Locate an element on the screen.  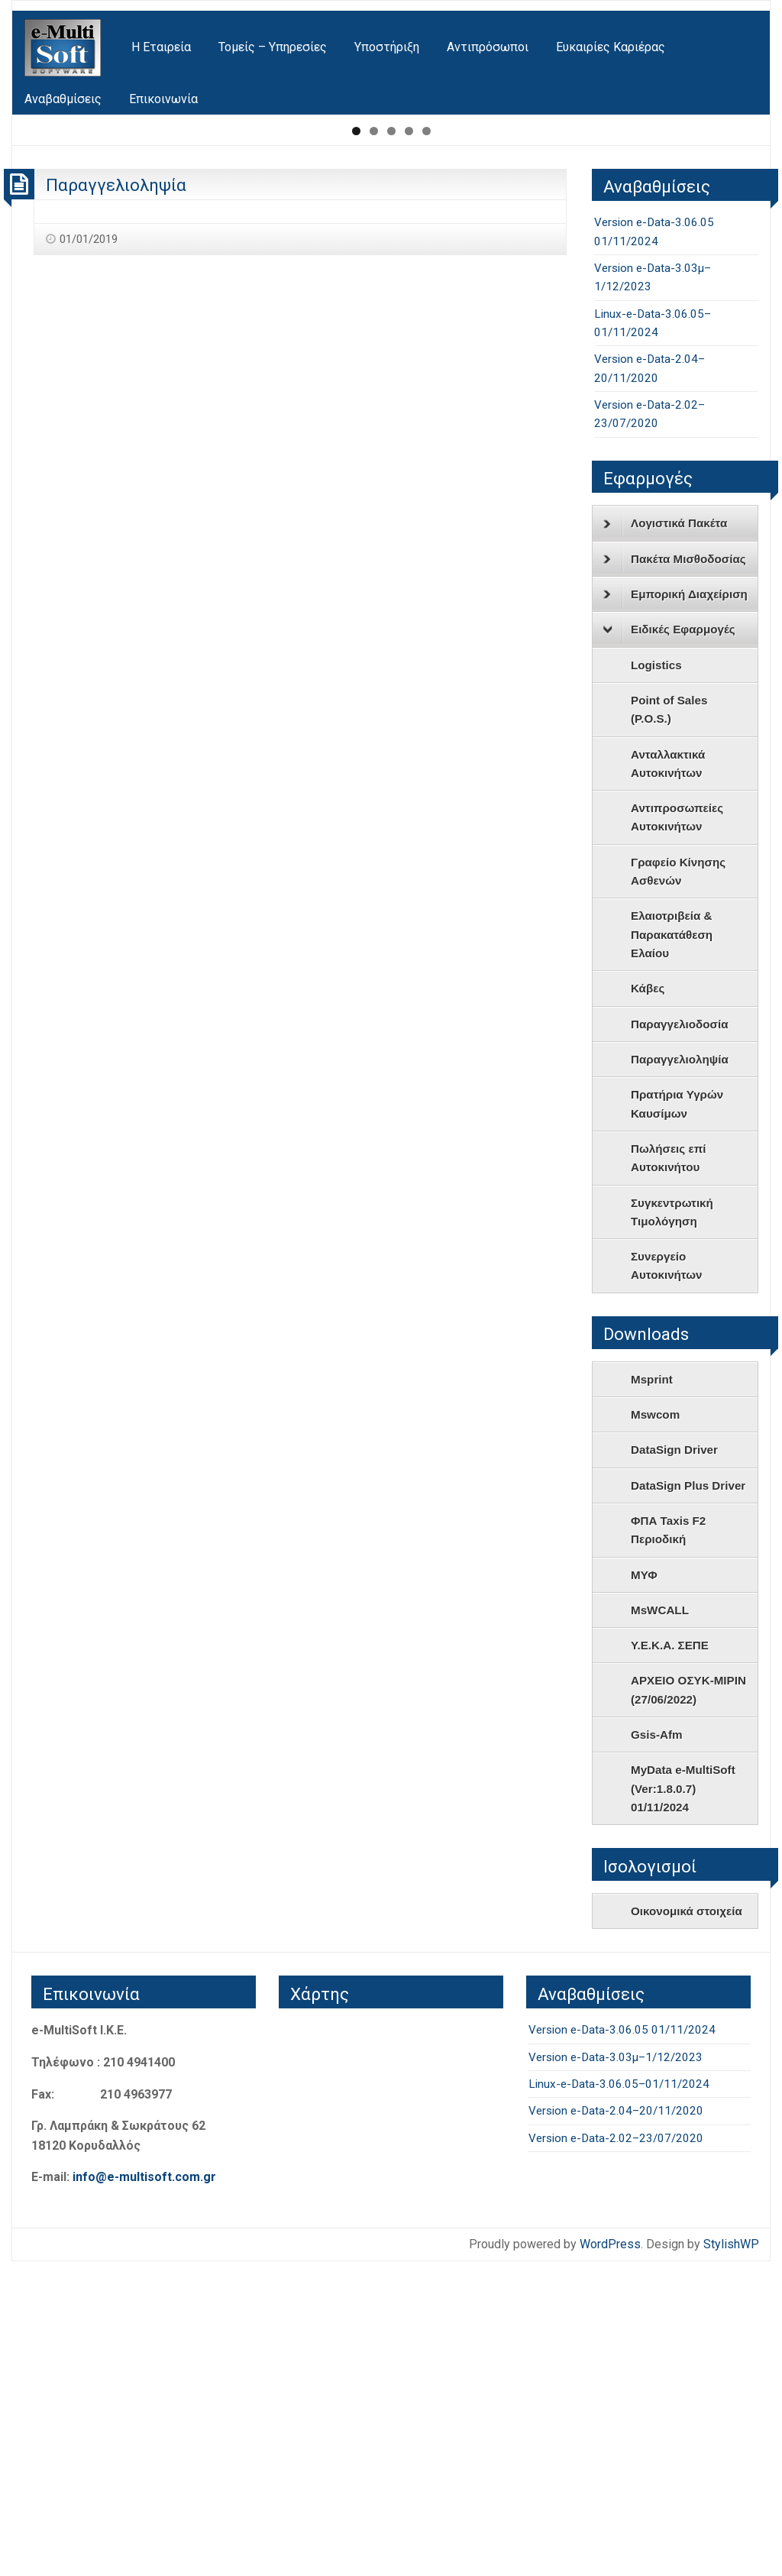
Linux-e-Data-3.06.05–01/11/2024 is located at coordinates (618, 2399).